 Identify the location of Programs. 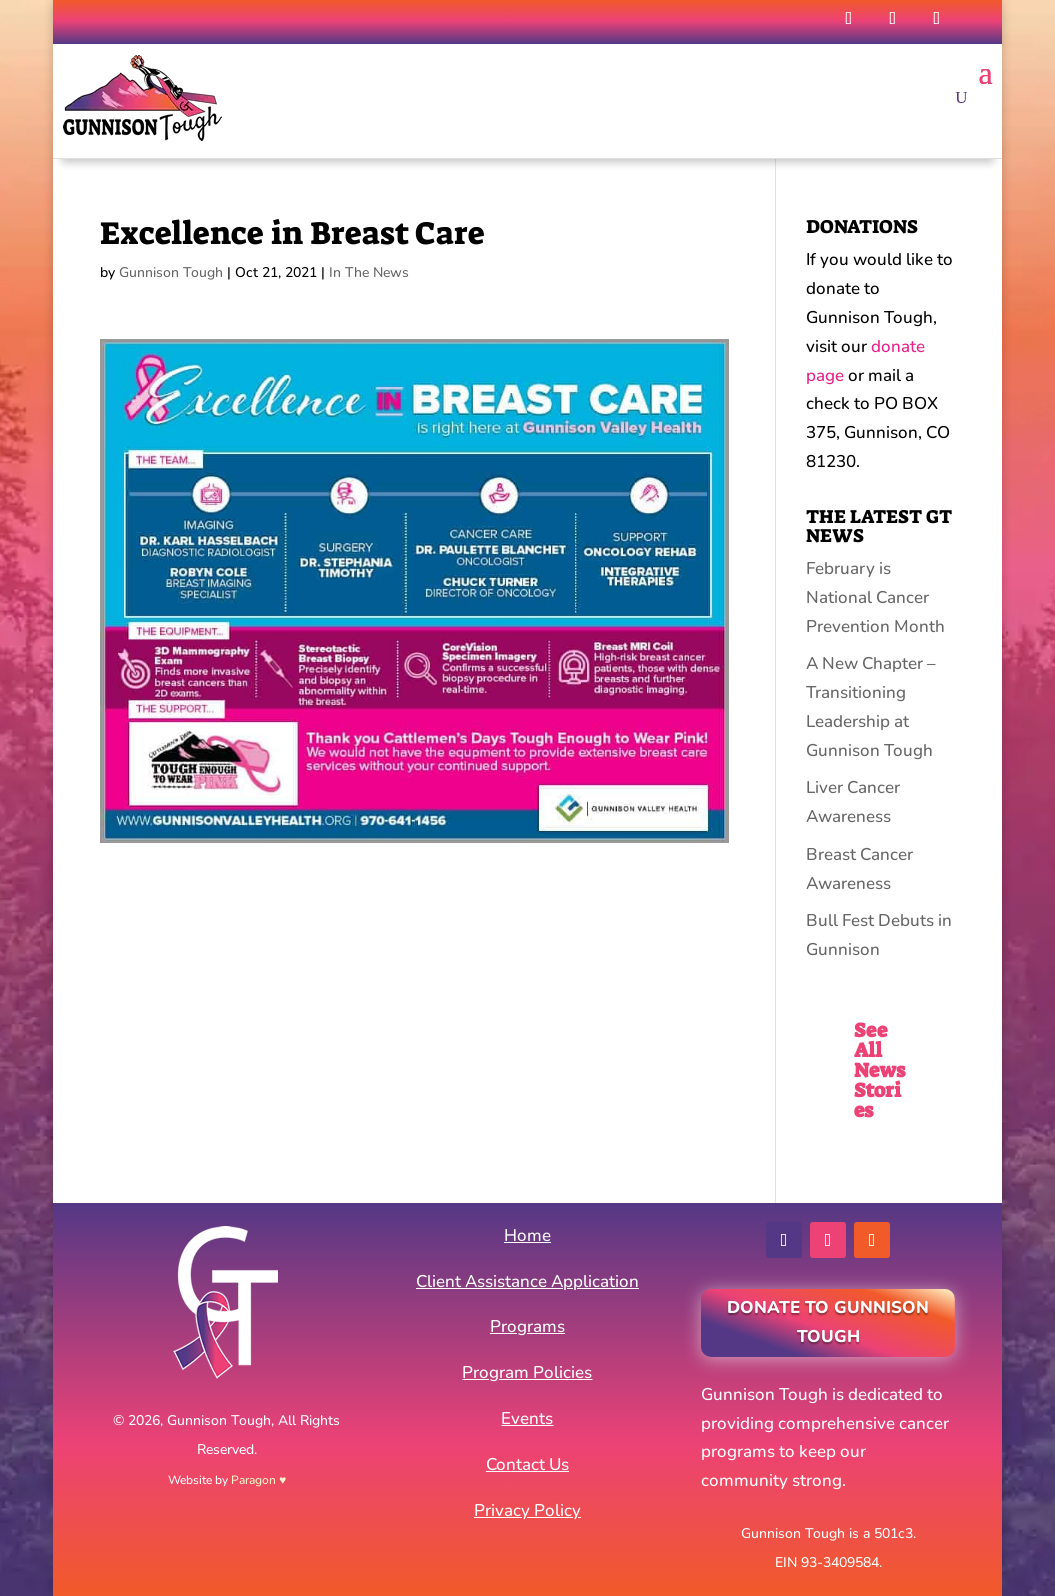
(527, 1326).